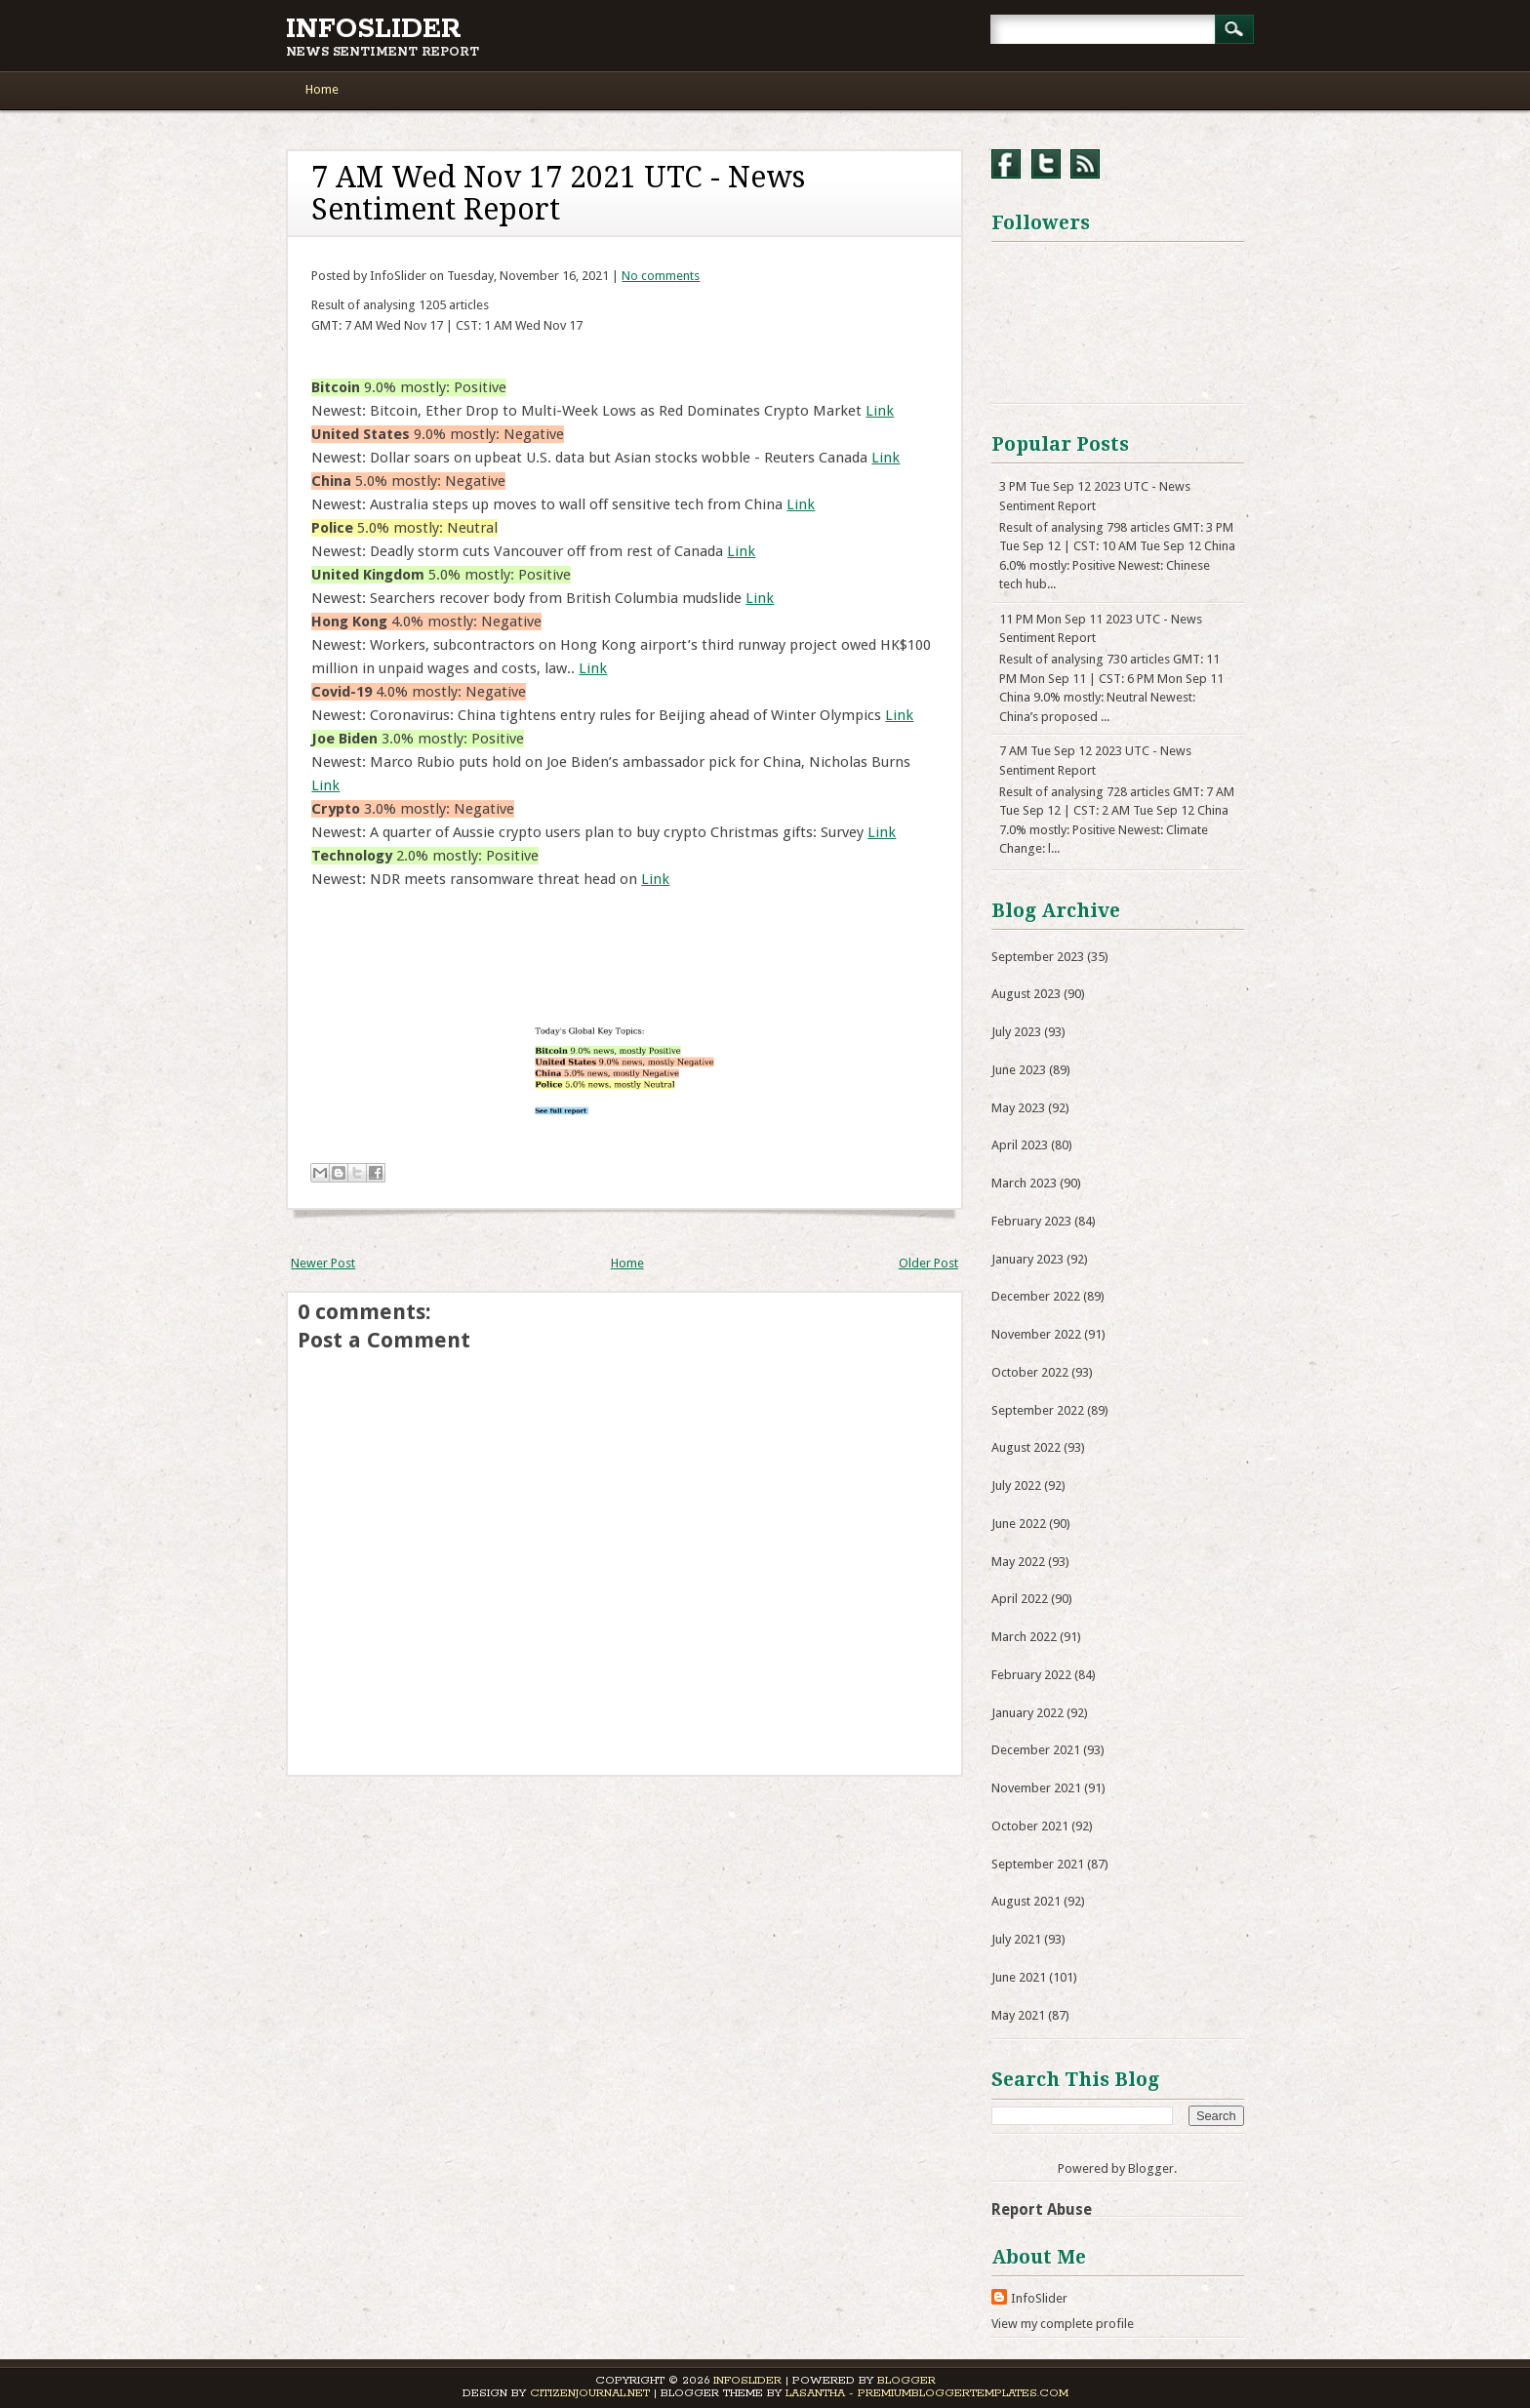 The width and height of the screenshot is (1530, 2408). I want to click on July 2021, so click(1016, 1939).